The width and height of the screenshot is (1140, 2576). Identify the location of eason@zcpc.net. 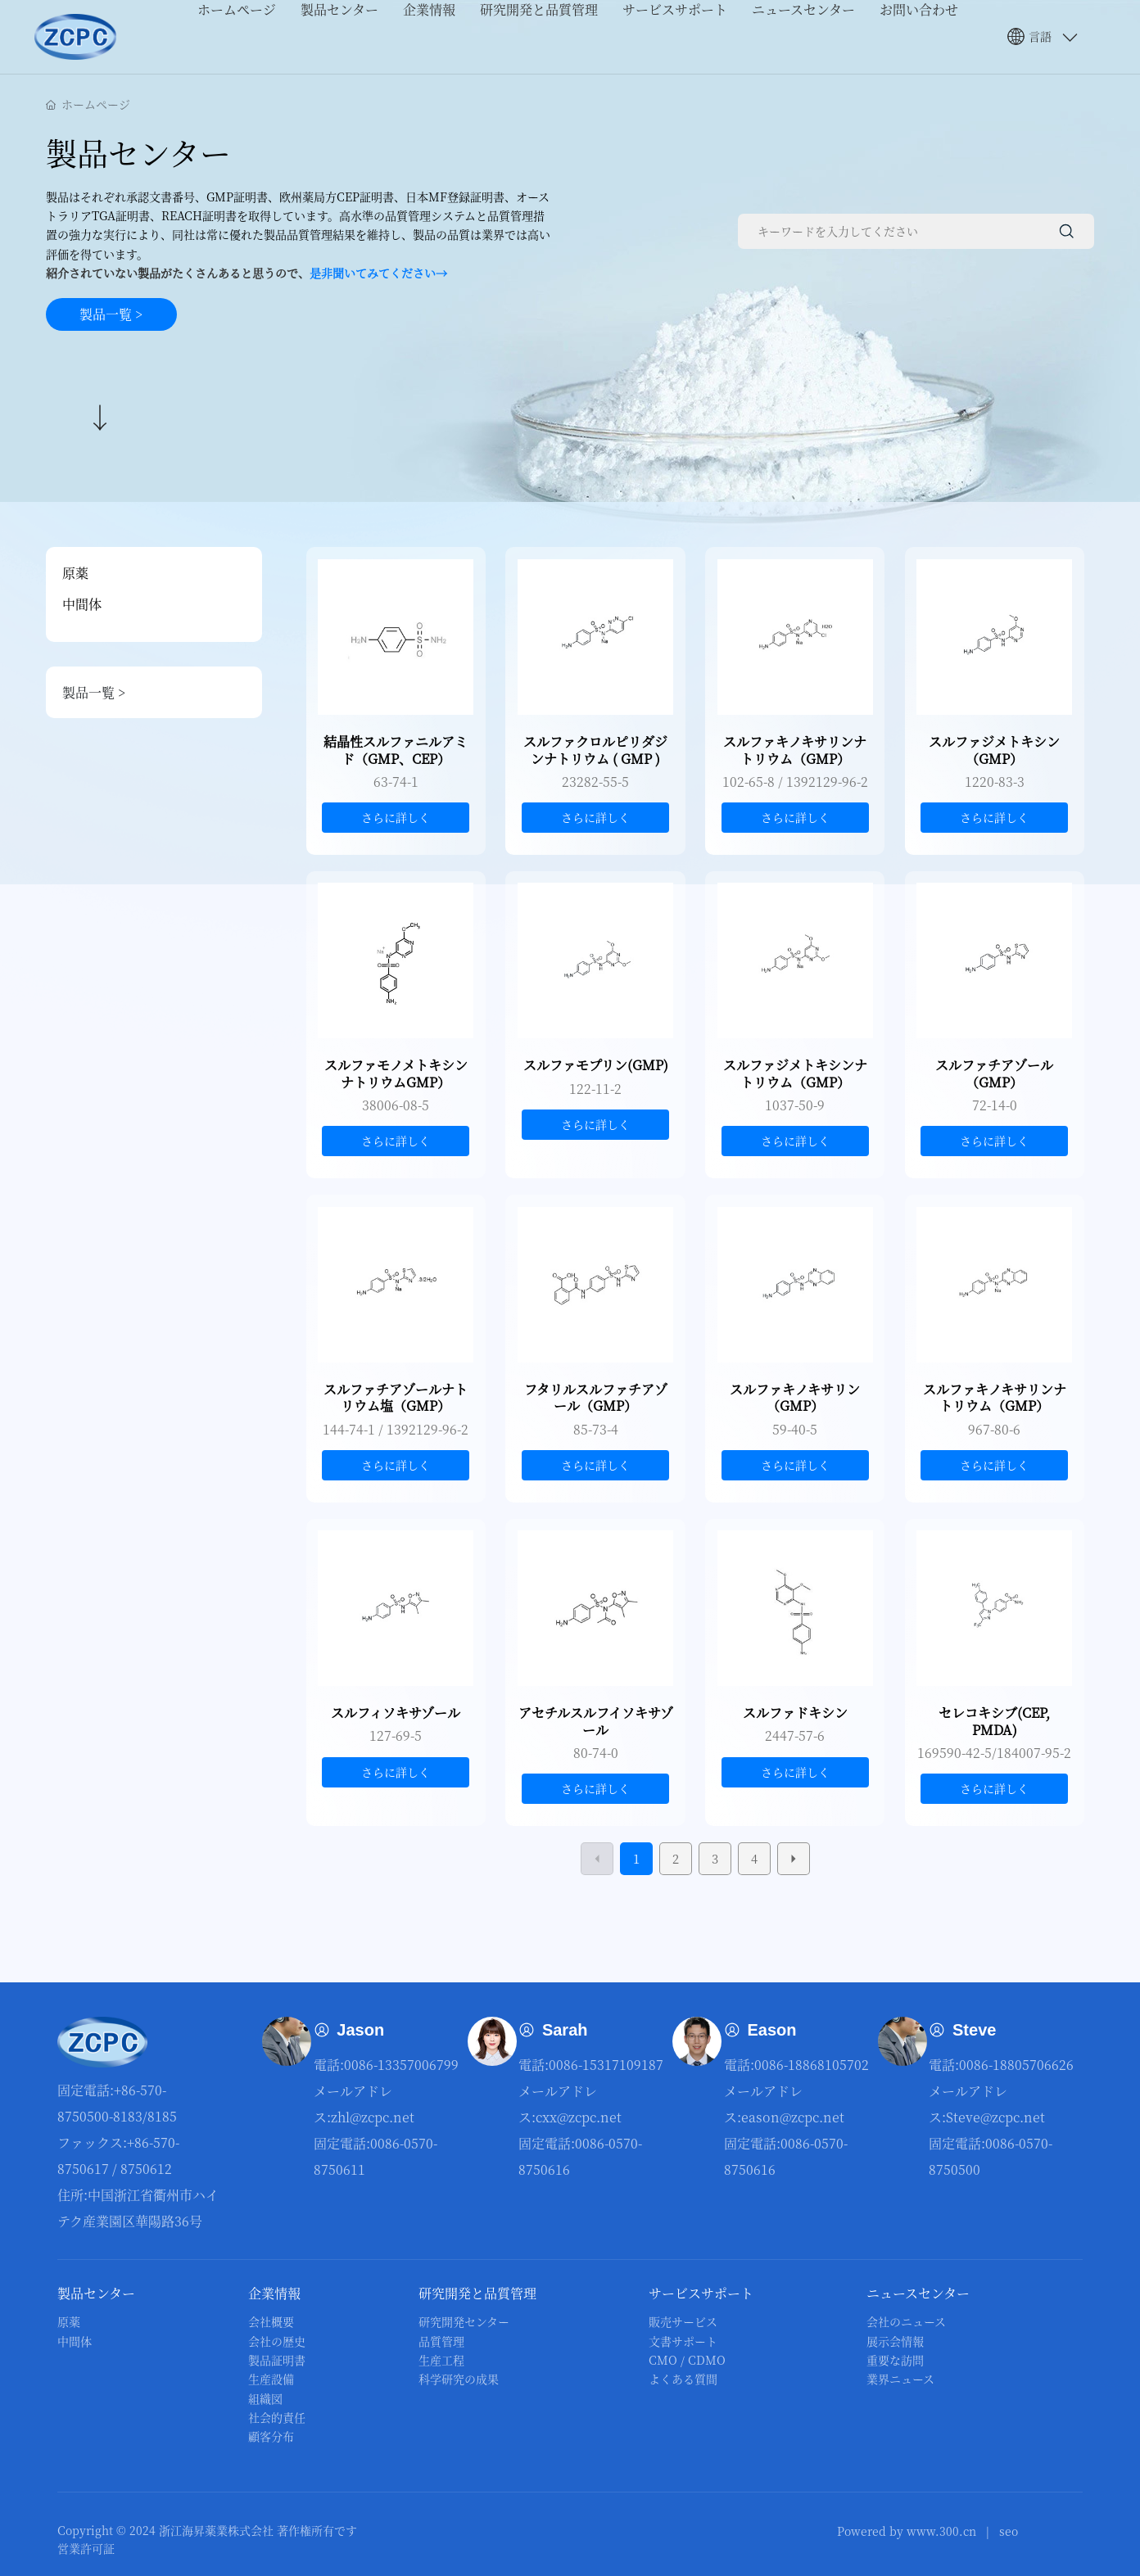
(792, 2117).